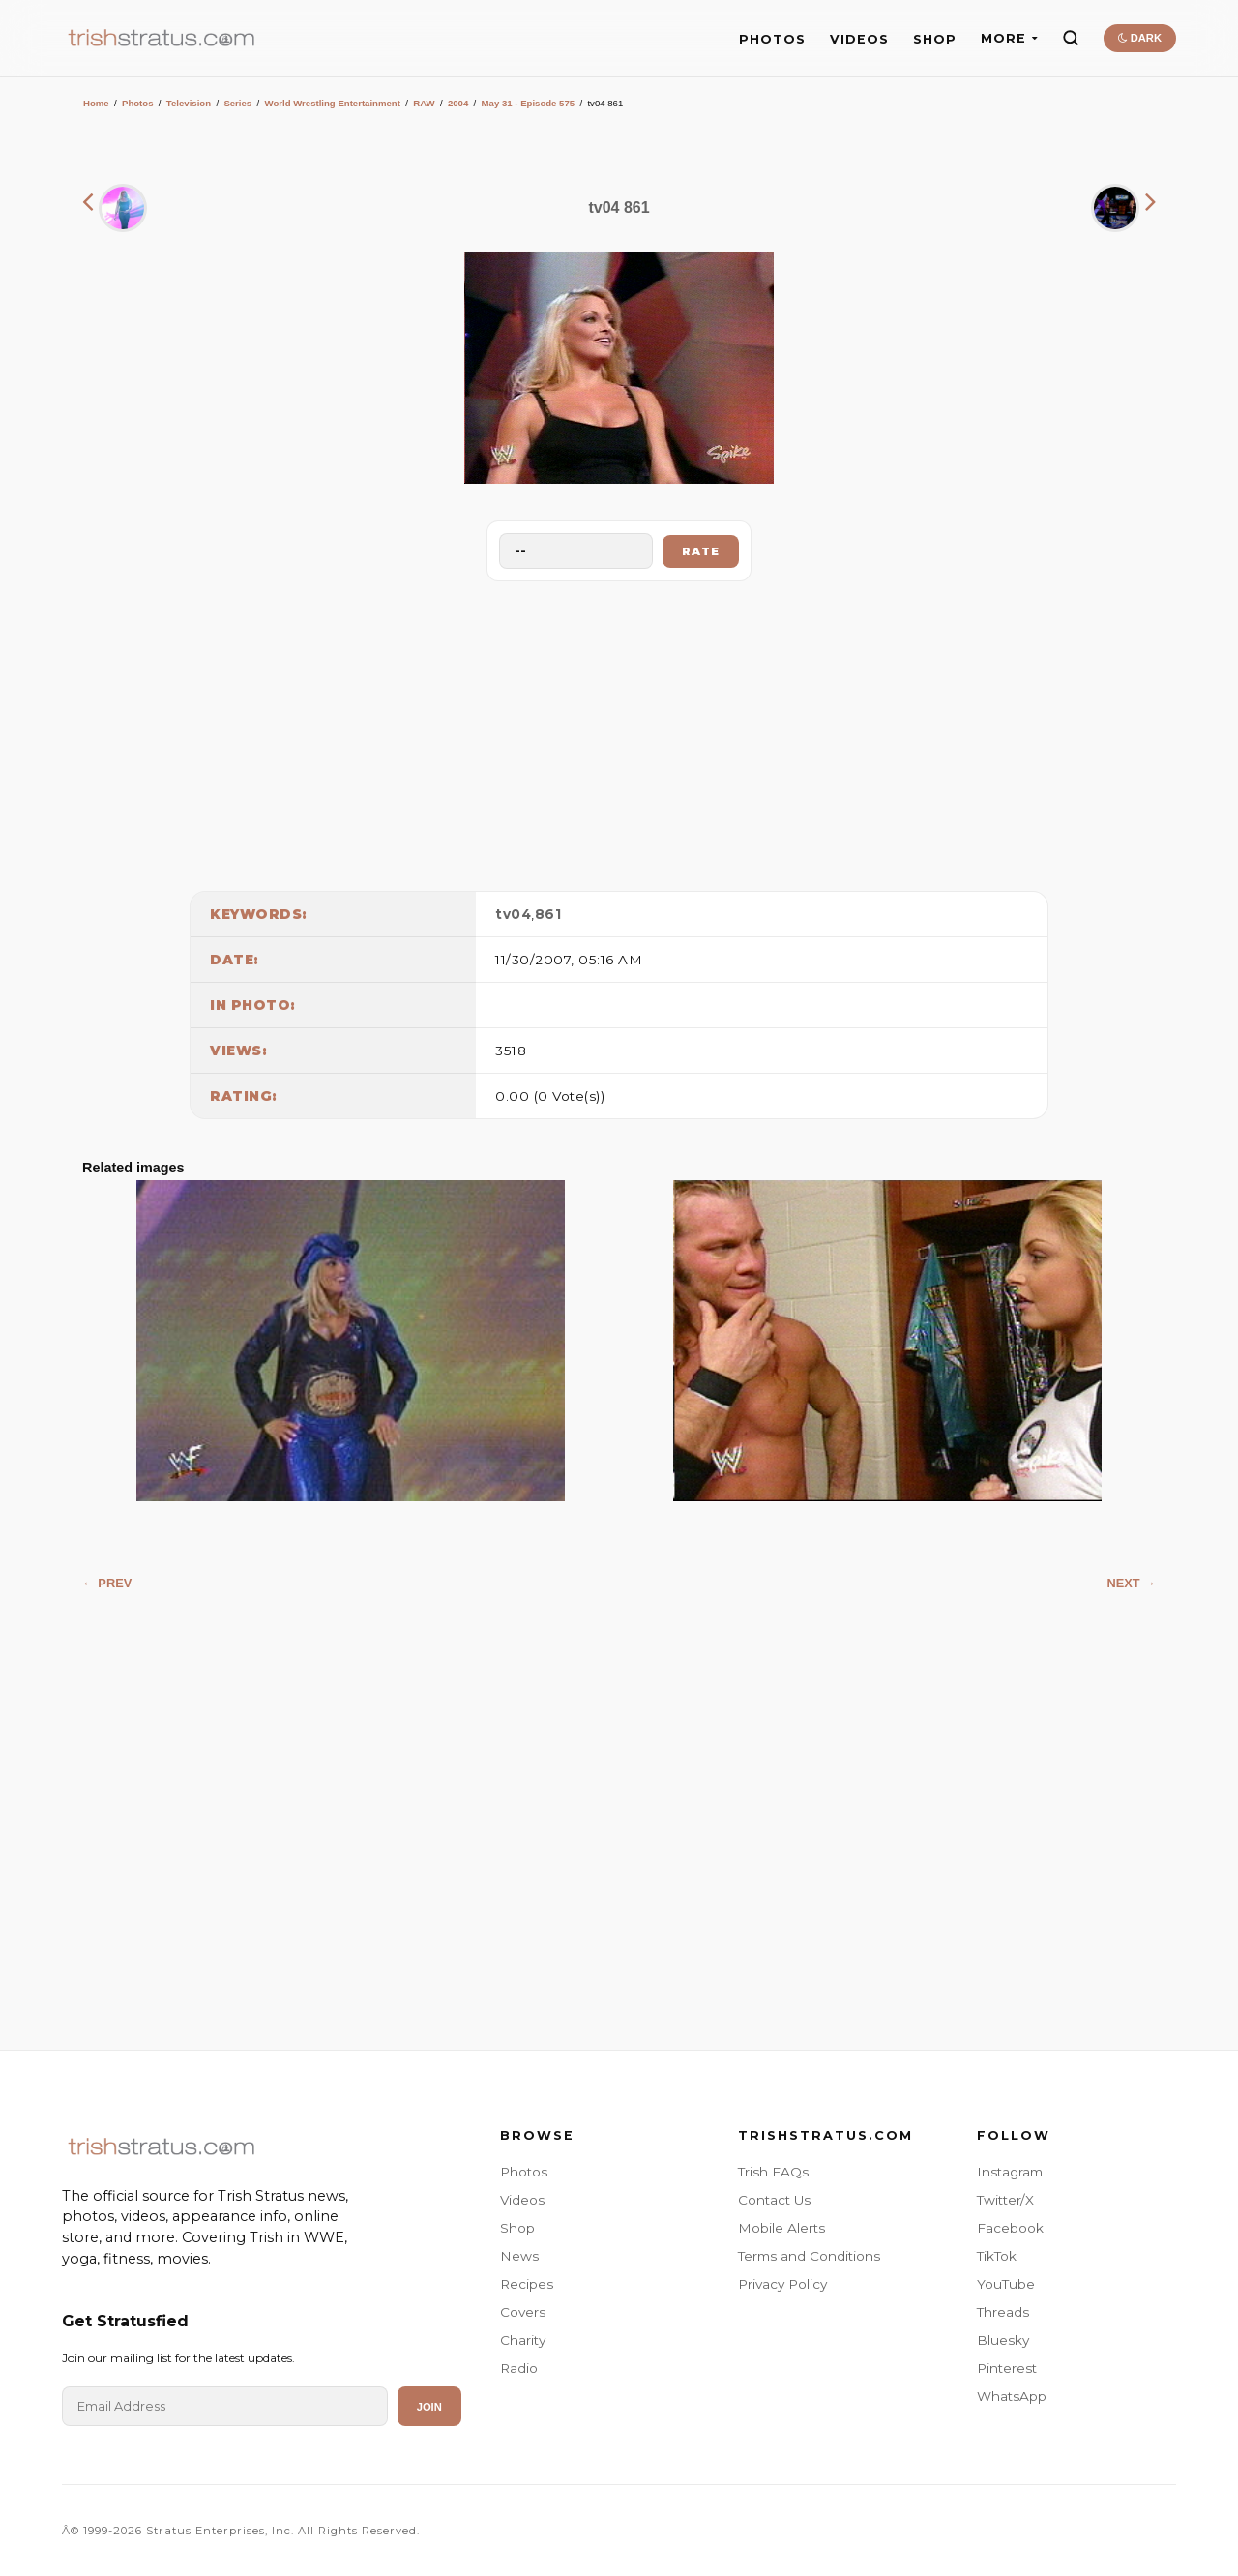 This screenshot has height=2576, width=1238. I want to click on Videos, so click(522, 2199).